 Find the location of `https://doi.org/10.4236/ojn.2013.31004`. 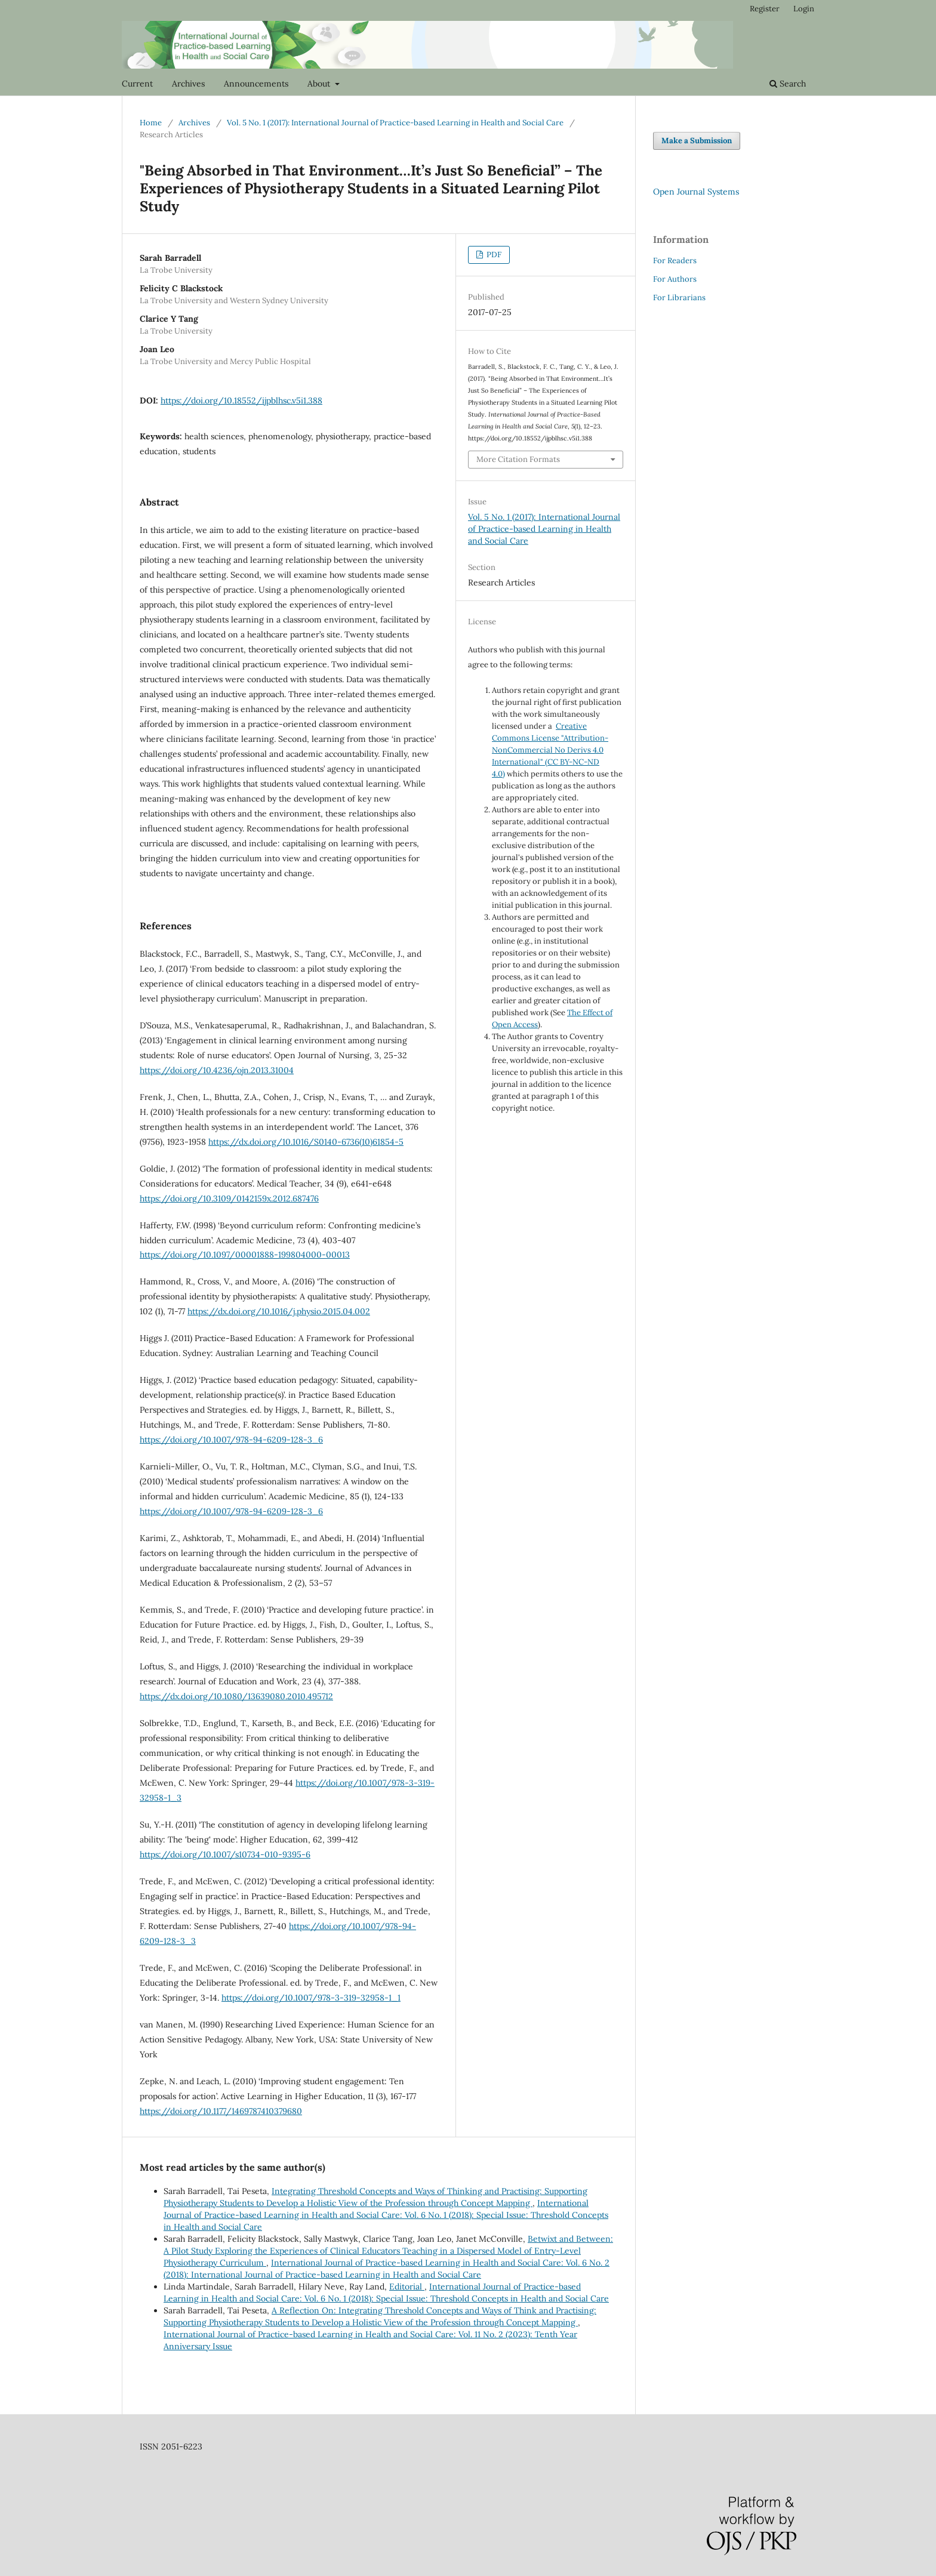

https://doi.org/10.4236/ojn.2013.31004 is located at coordinates (217, 1070).